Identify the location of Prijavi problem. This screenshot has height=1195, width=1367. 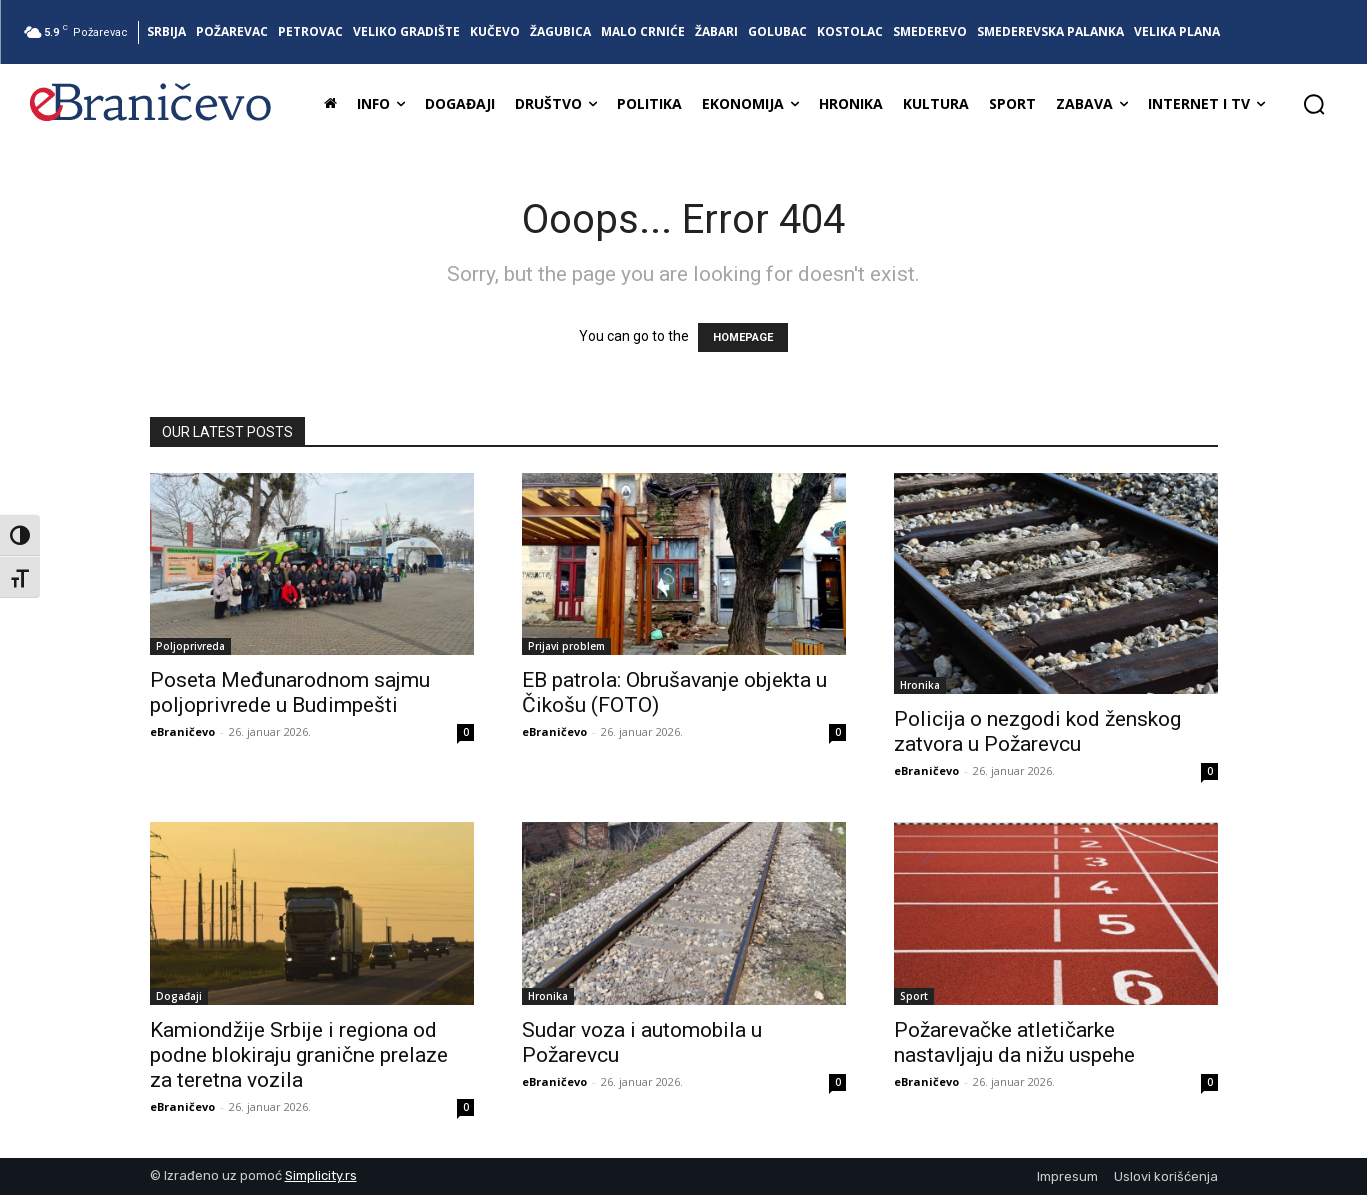
(566, 646).